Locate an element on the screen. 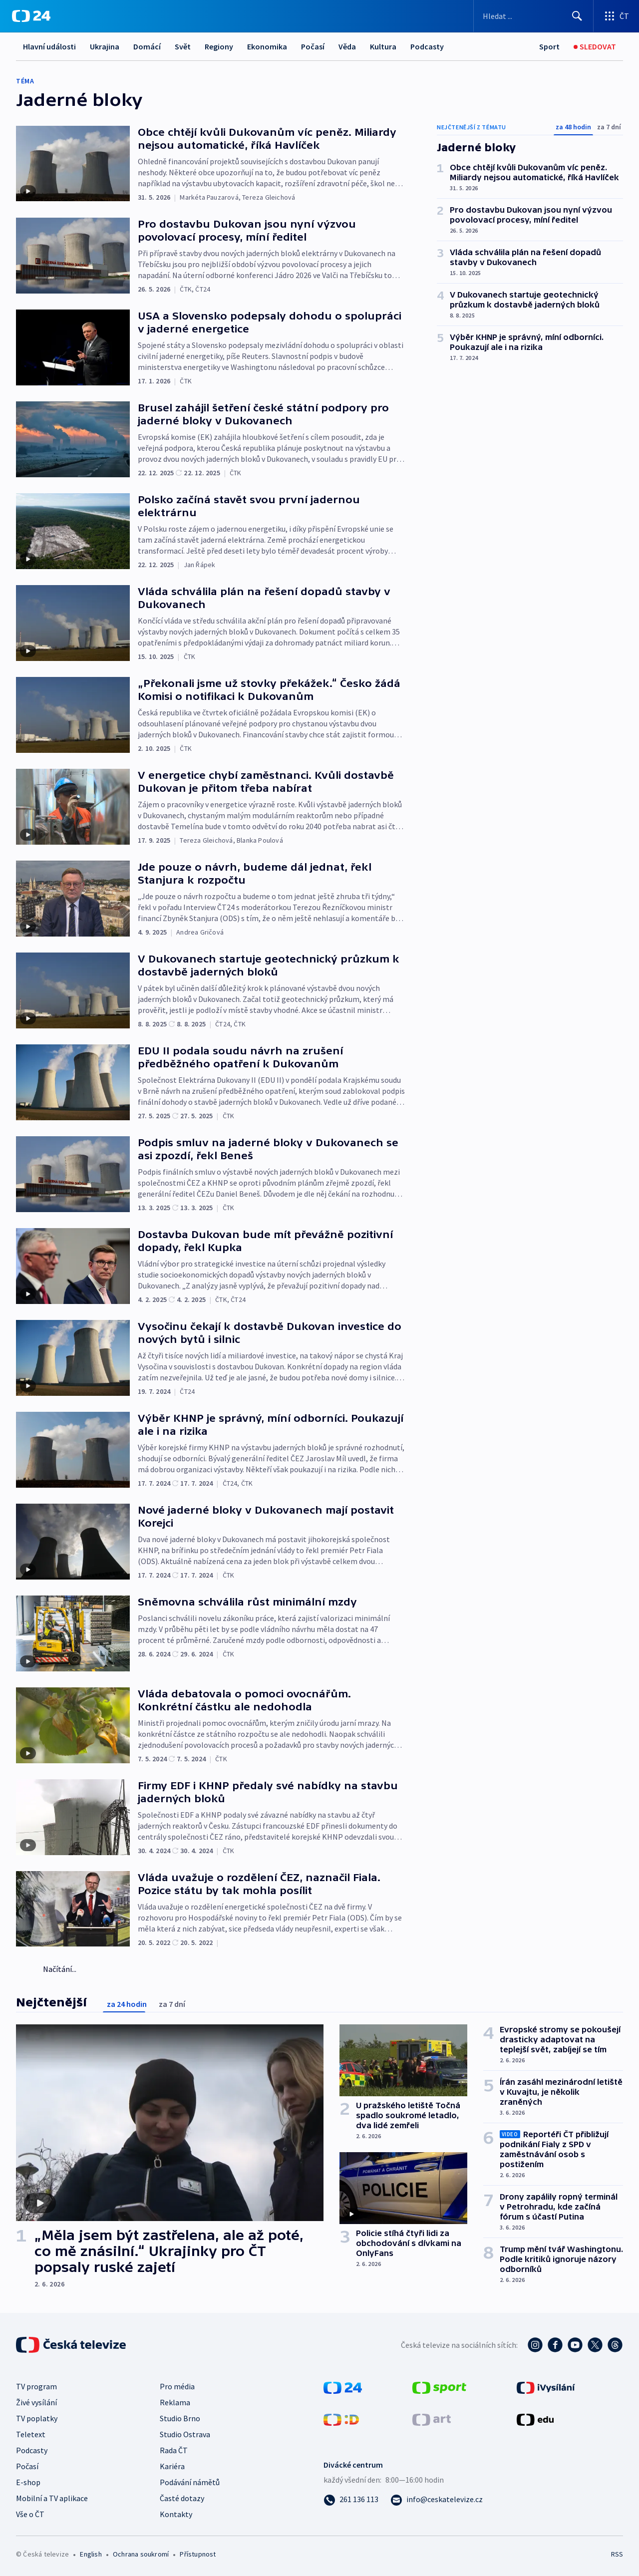 The height and width of the screenshot is (2576, 639). Kariéra is located at coordinates (172, 2466).